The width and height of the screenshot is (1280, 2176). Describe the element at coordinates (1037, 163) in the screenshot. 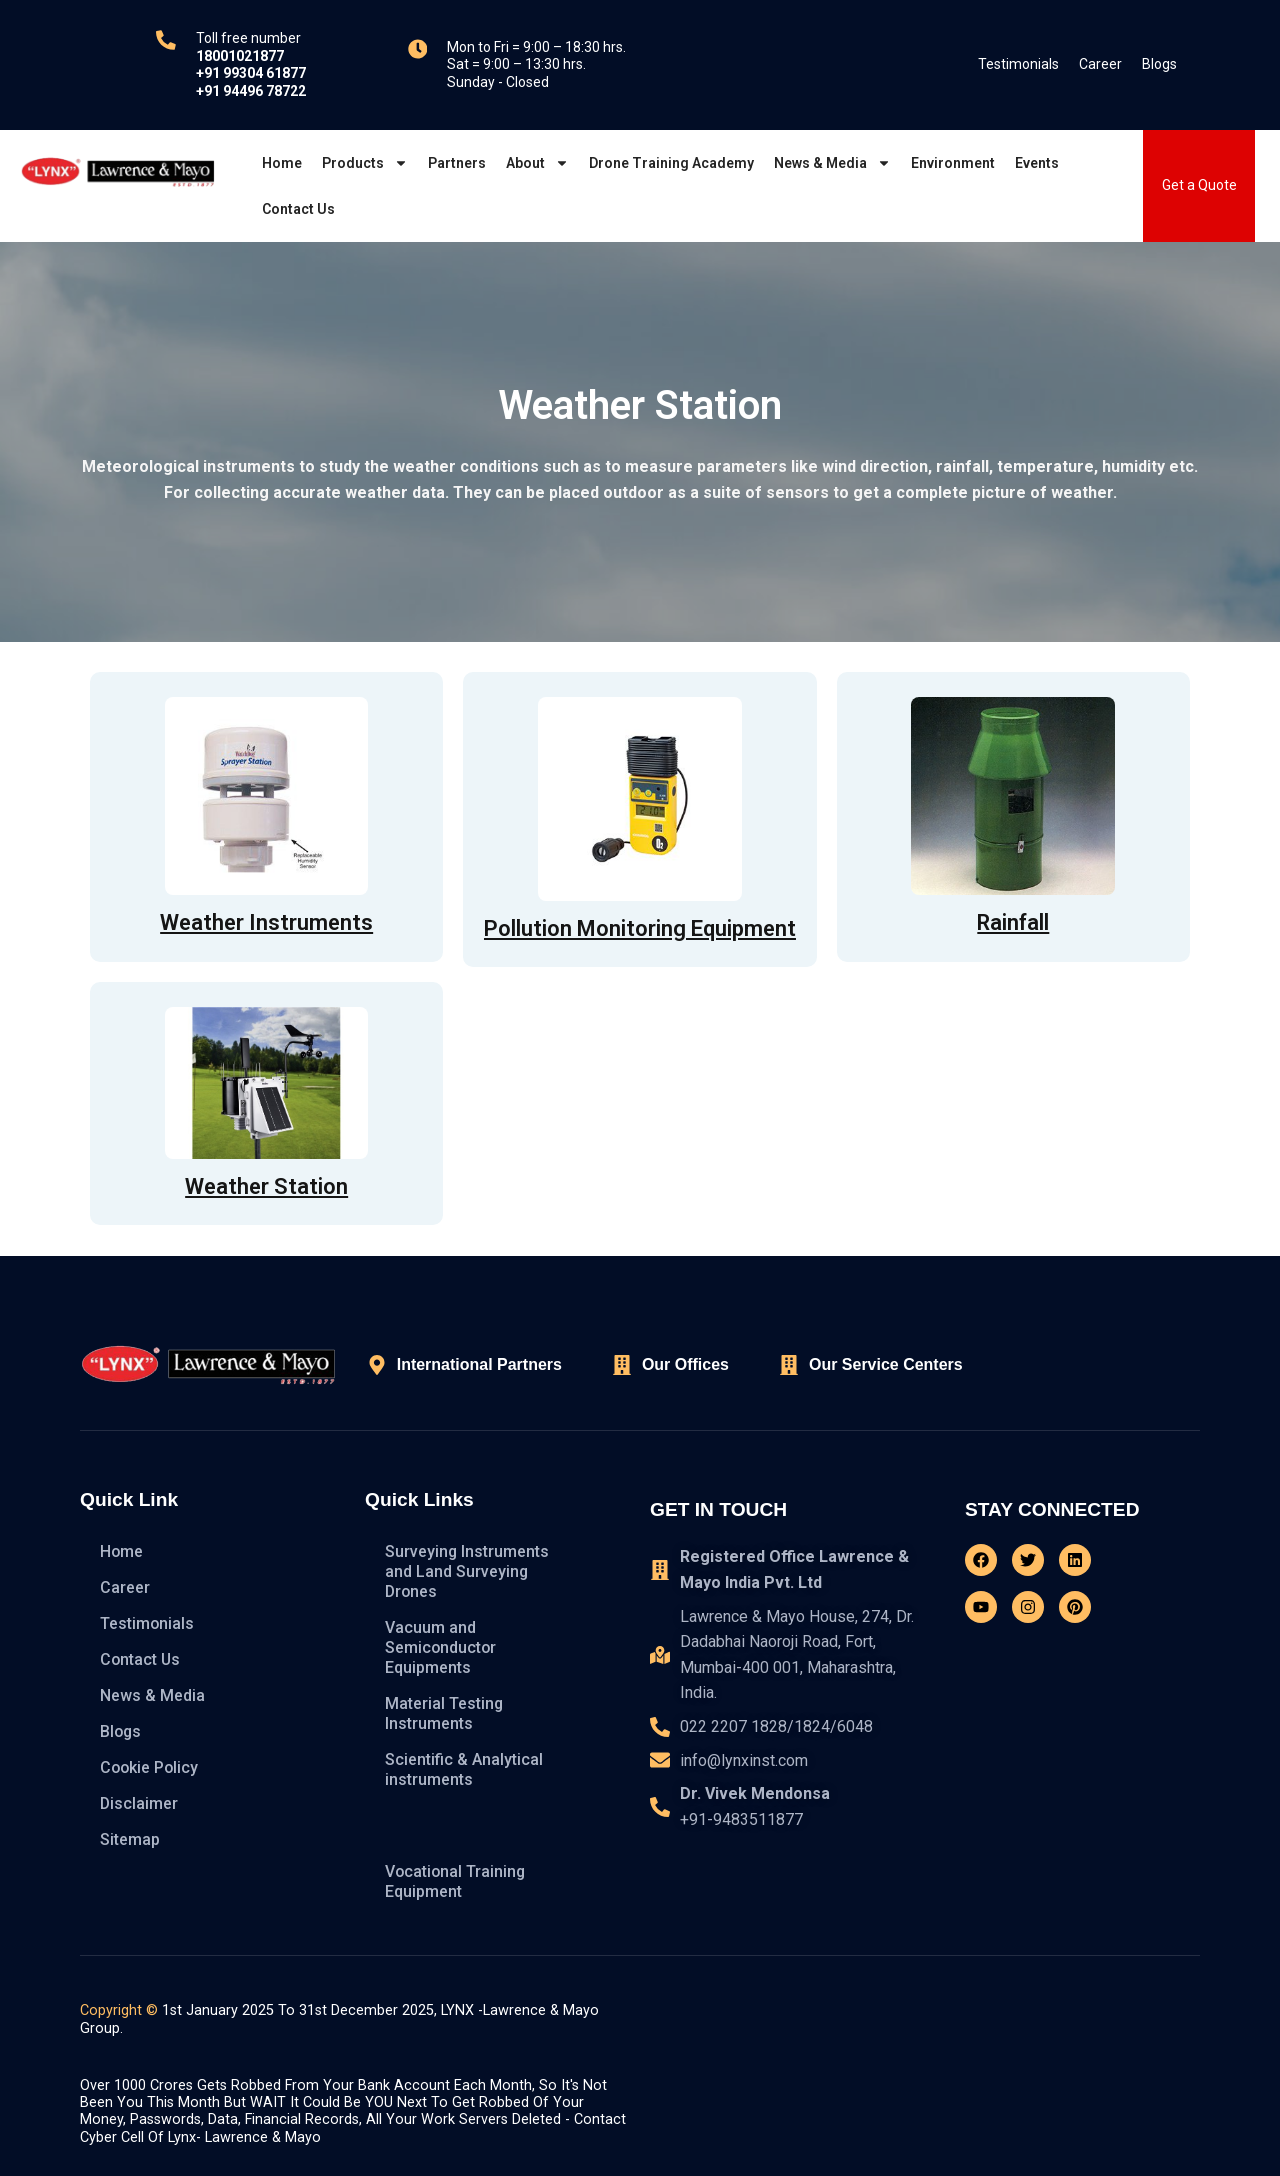

I see `Events` at that location.